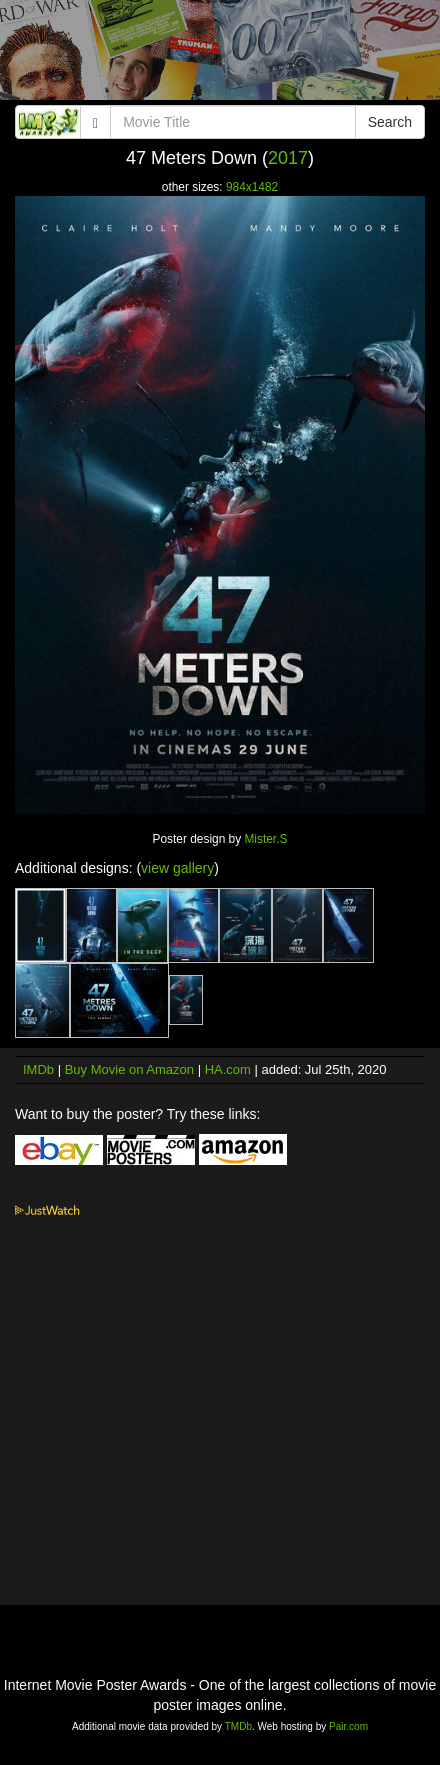  I want to click on view gallery, so click(177, 868).